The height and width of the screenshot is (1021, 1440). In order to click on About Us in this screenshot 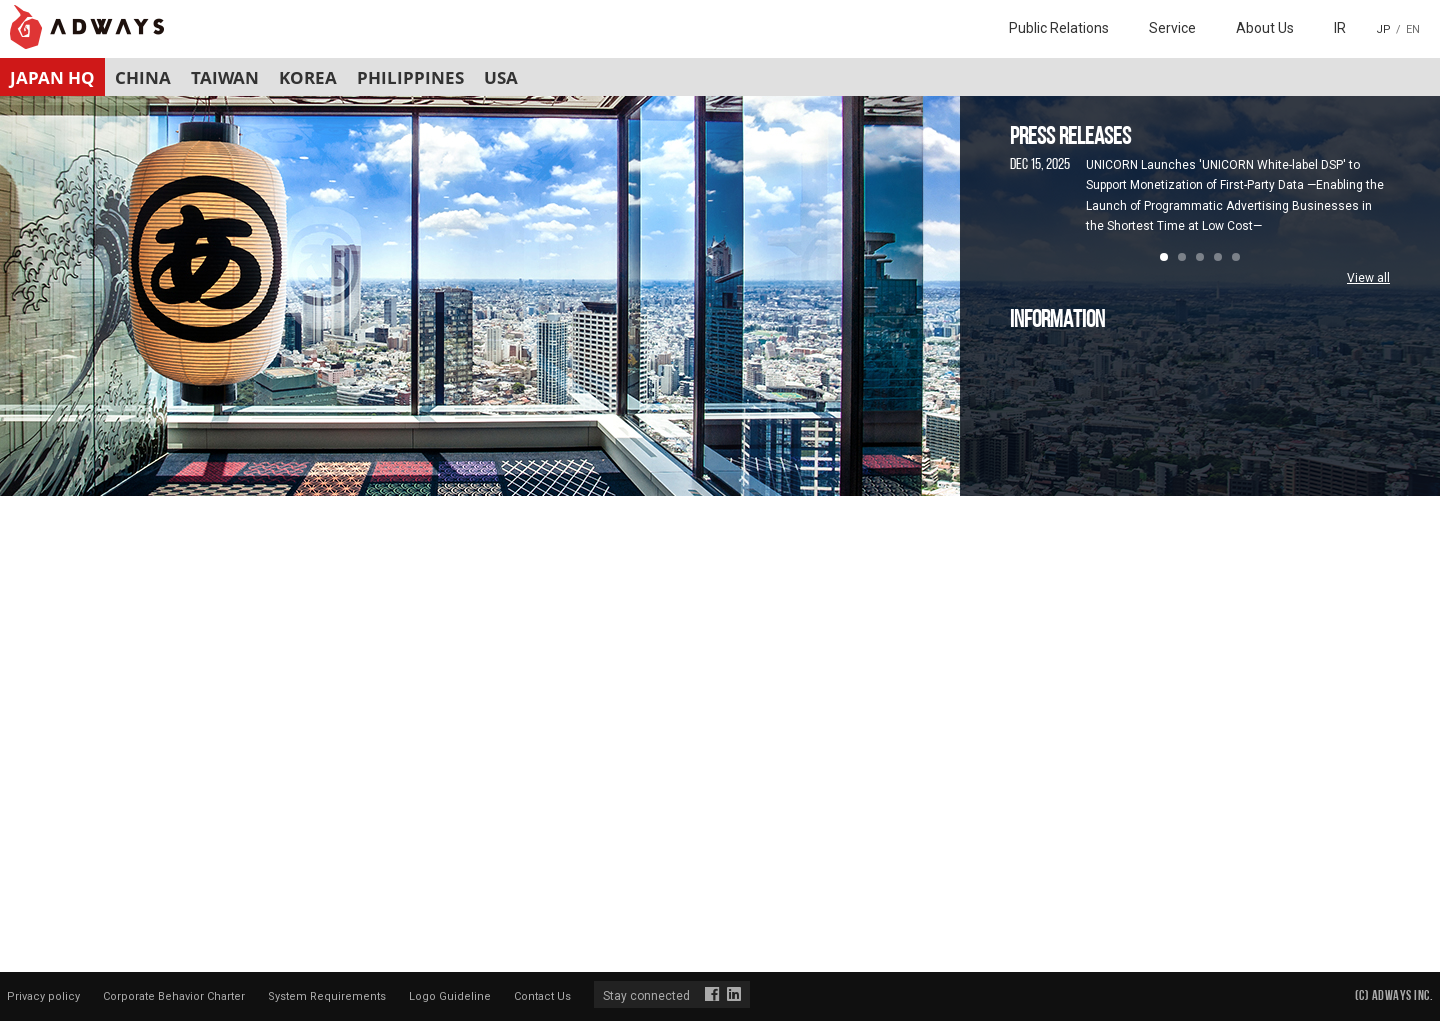, I will do `click(1265, 28)`.